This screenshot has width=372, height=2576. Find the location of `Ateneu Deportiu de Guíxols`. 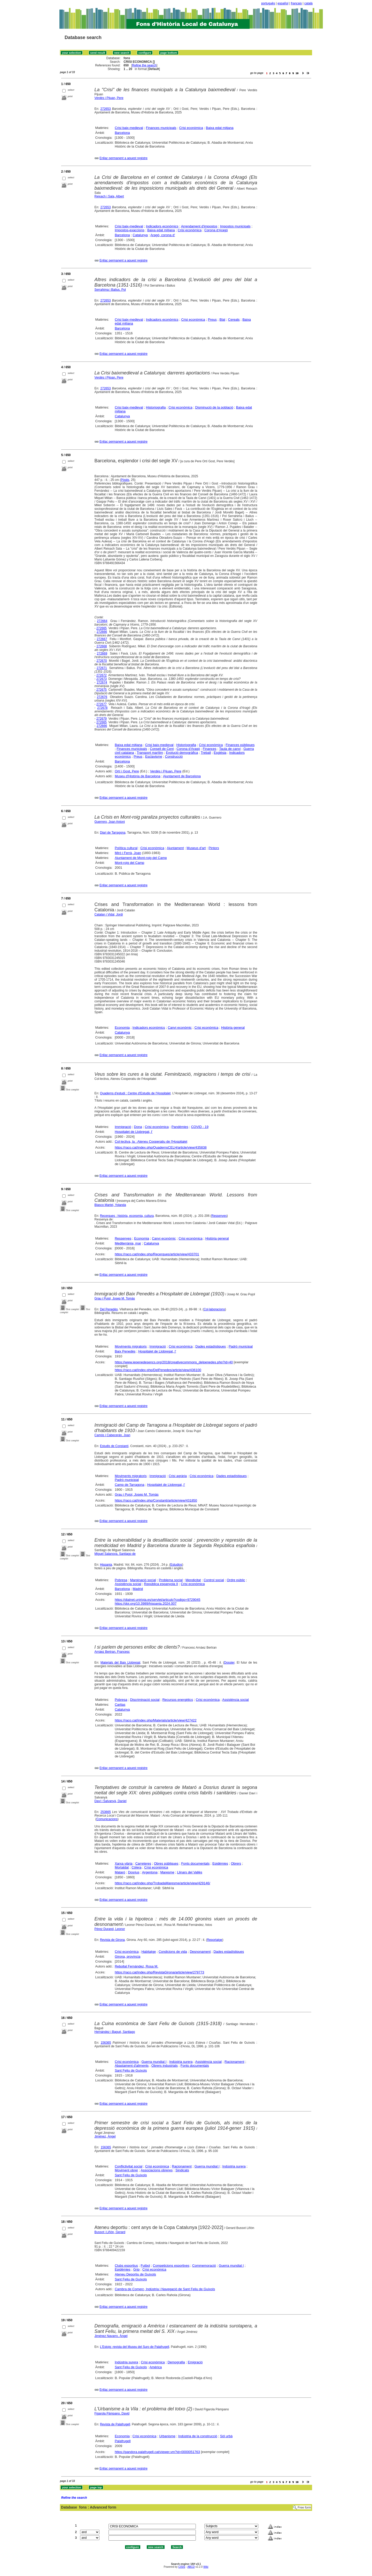

Ateneu Deportiu de Guíxols is located at coordinates (135, 2274).